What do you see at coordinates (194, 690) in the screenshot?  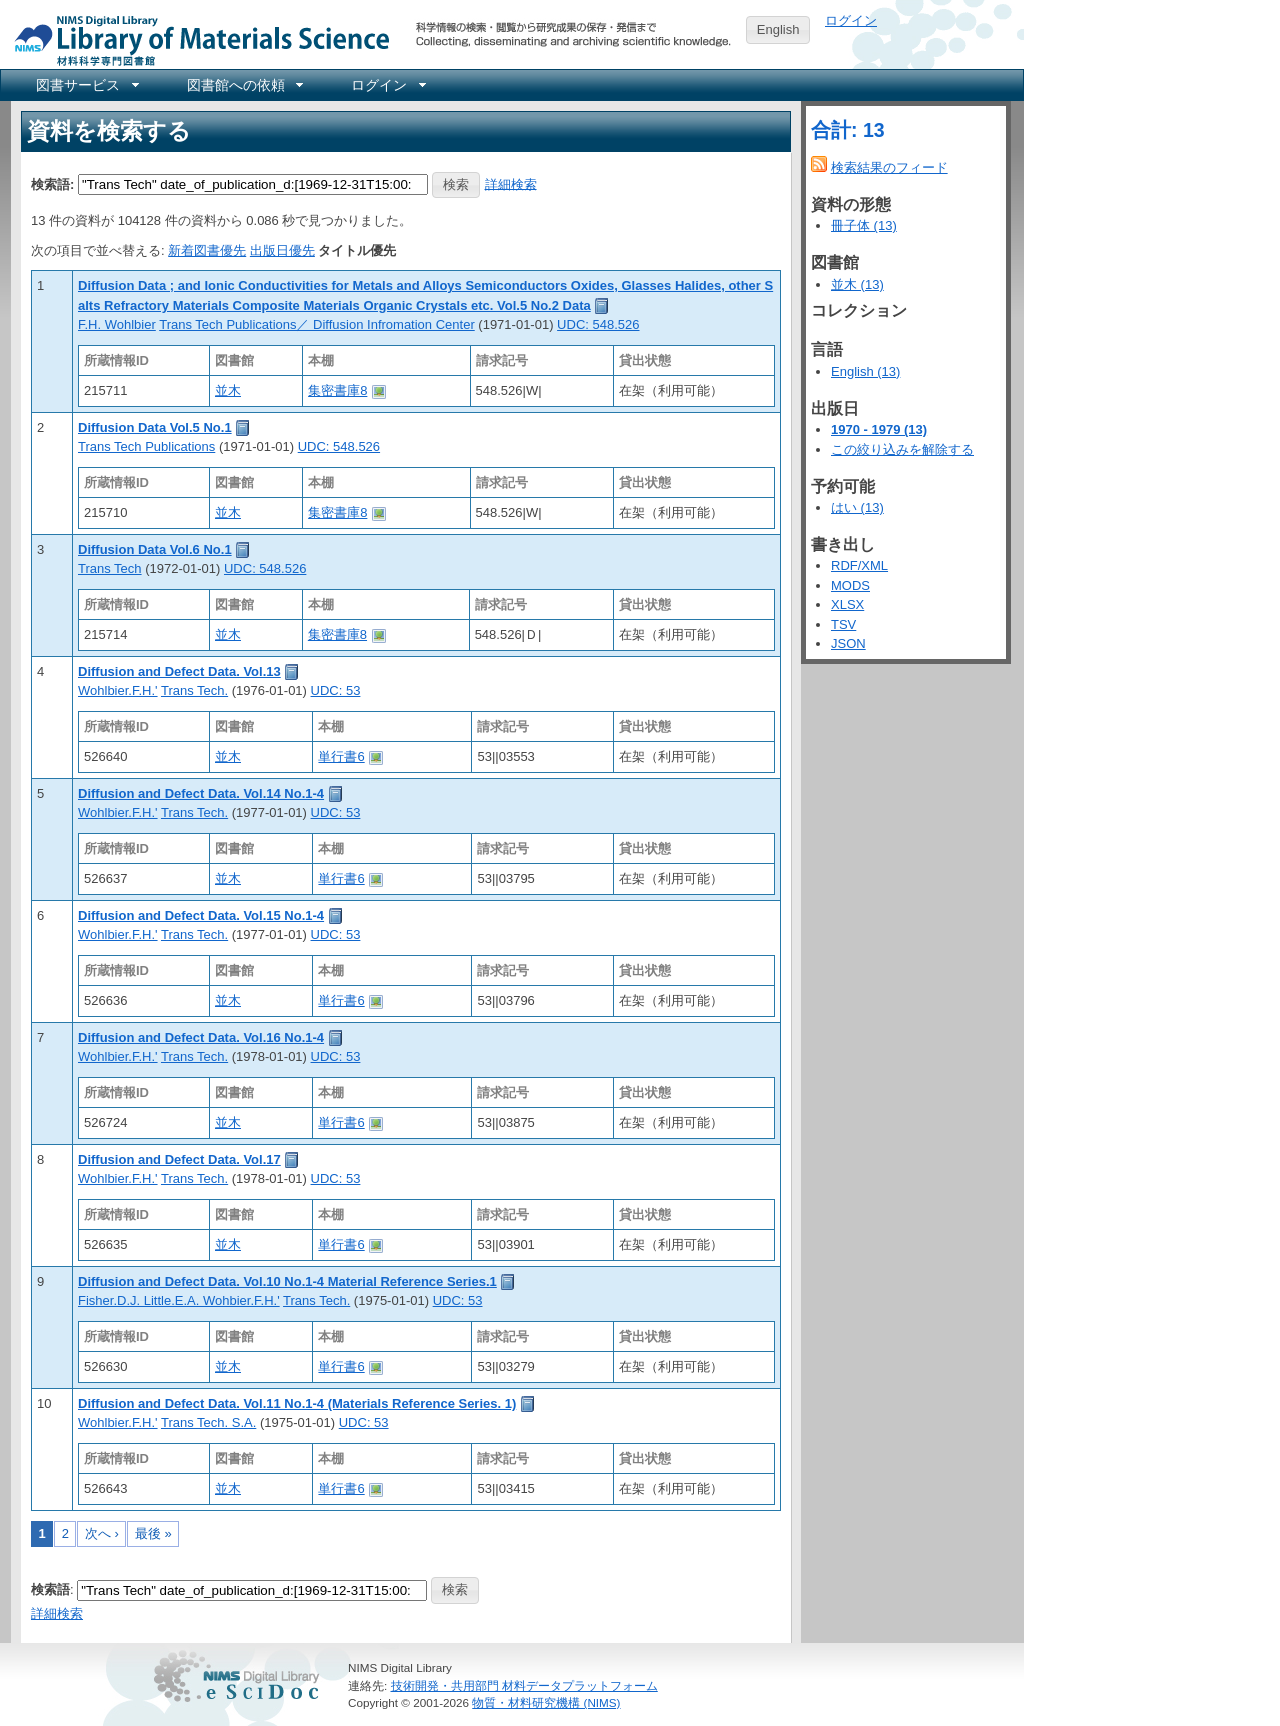 I see `Trans Tech.` at bounding box center [194, 690].